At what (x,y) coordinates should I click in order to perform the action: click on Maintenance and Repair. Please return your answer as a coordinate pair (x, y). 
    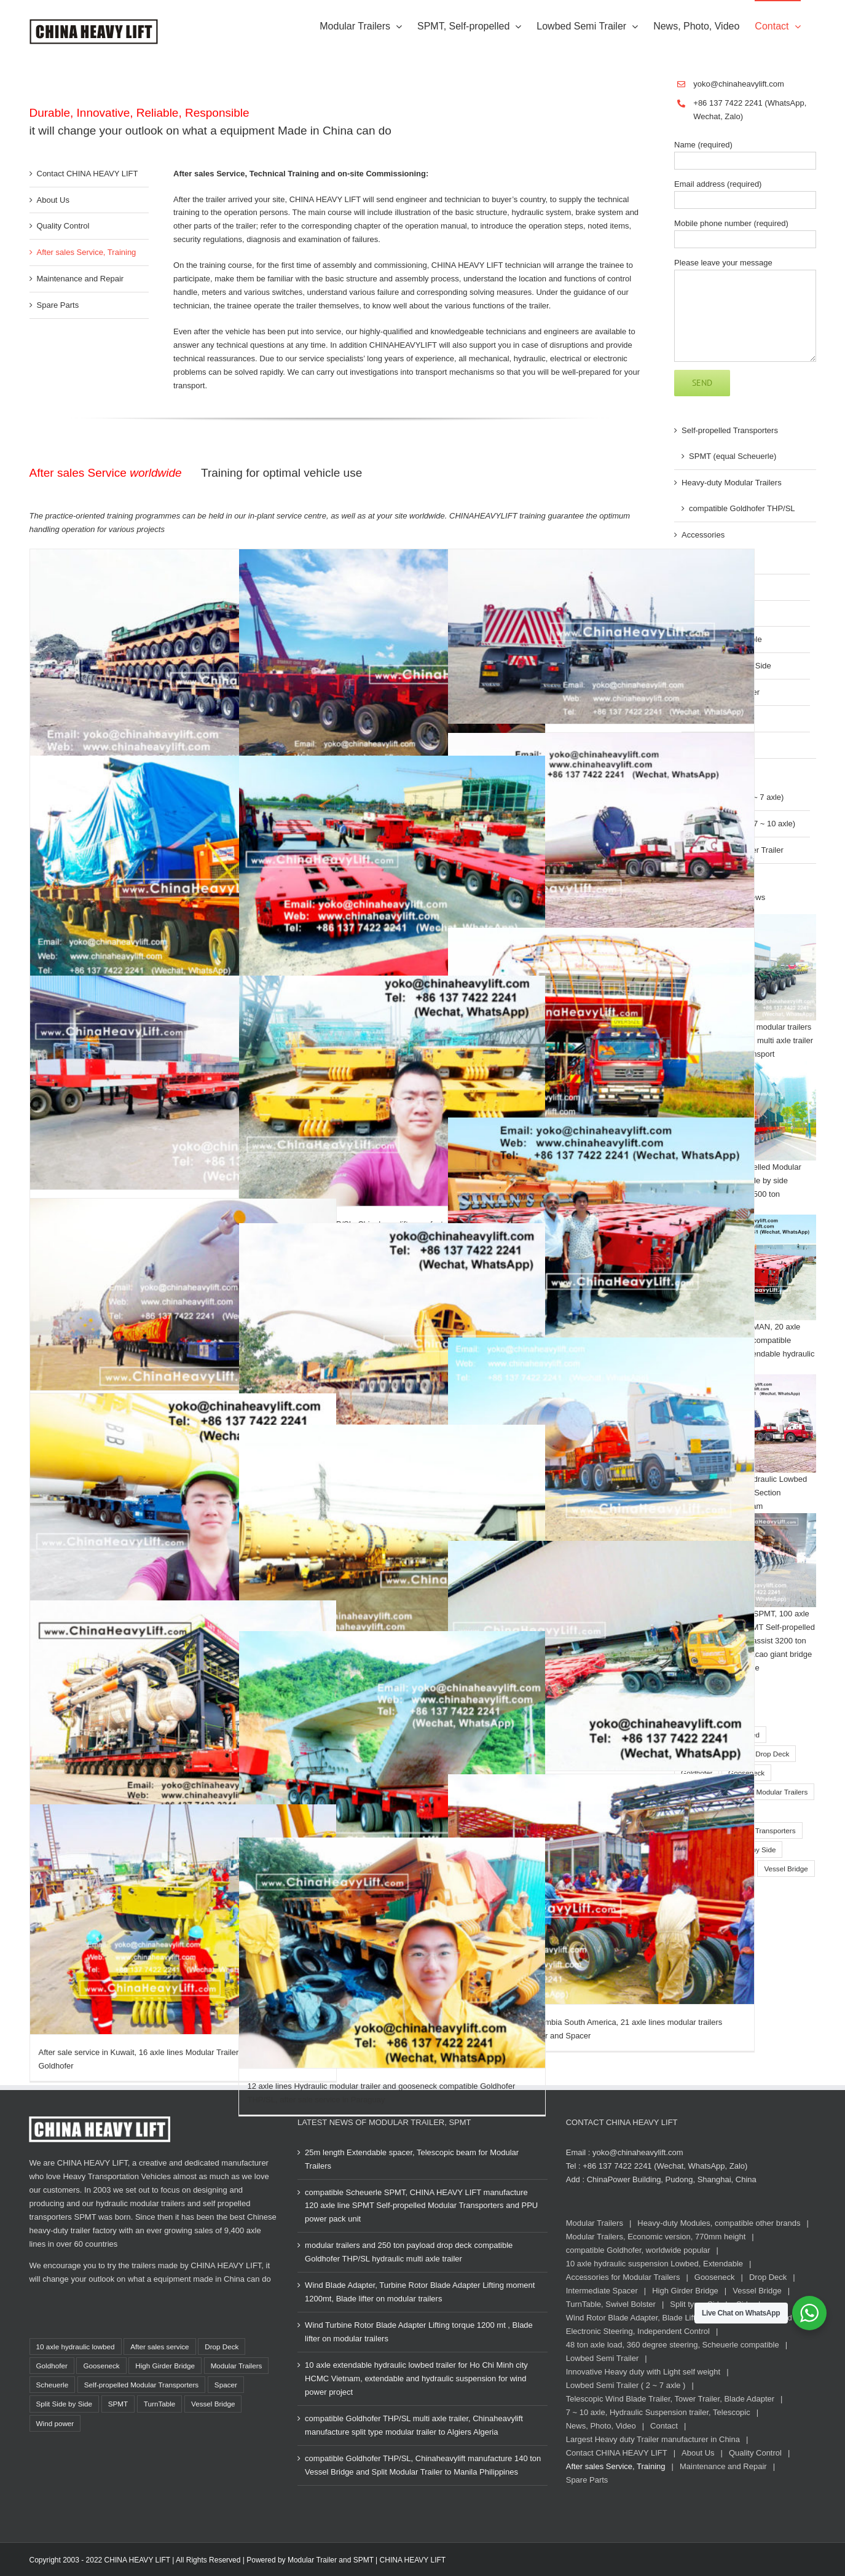
    Looking at the image, I should click on (80, 278).